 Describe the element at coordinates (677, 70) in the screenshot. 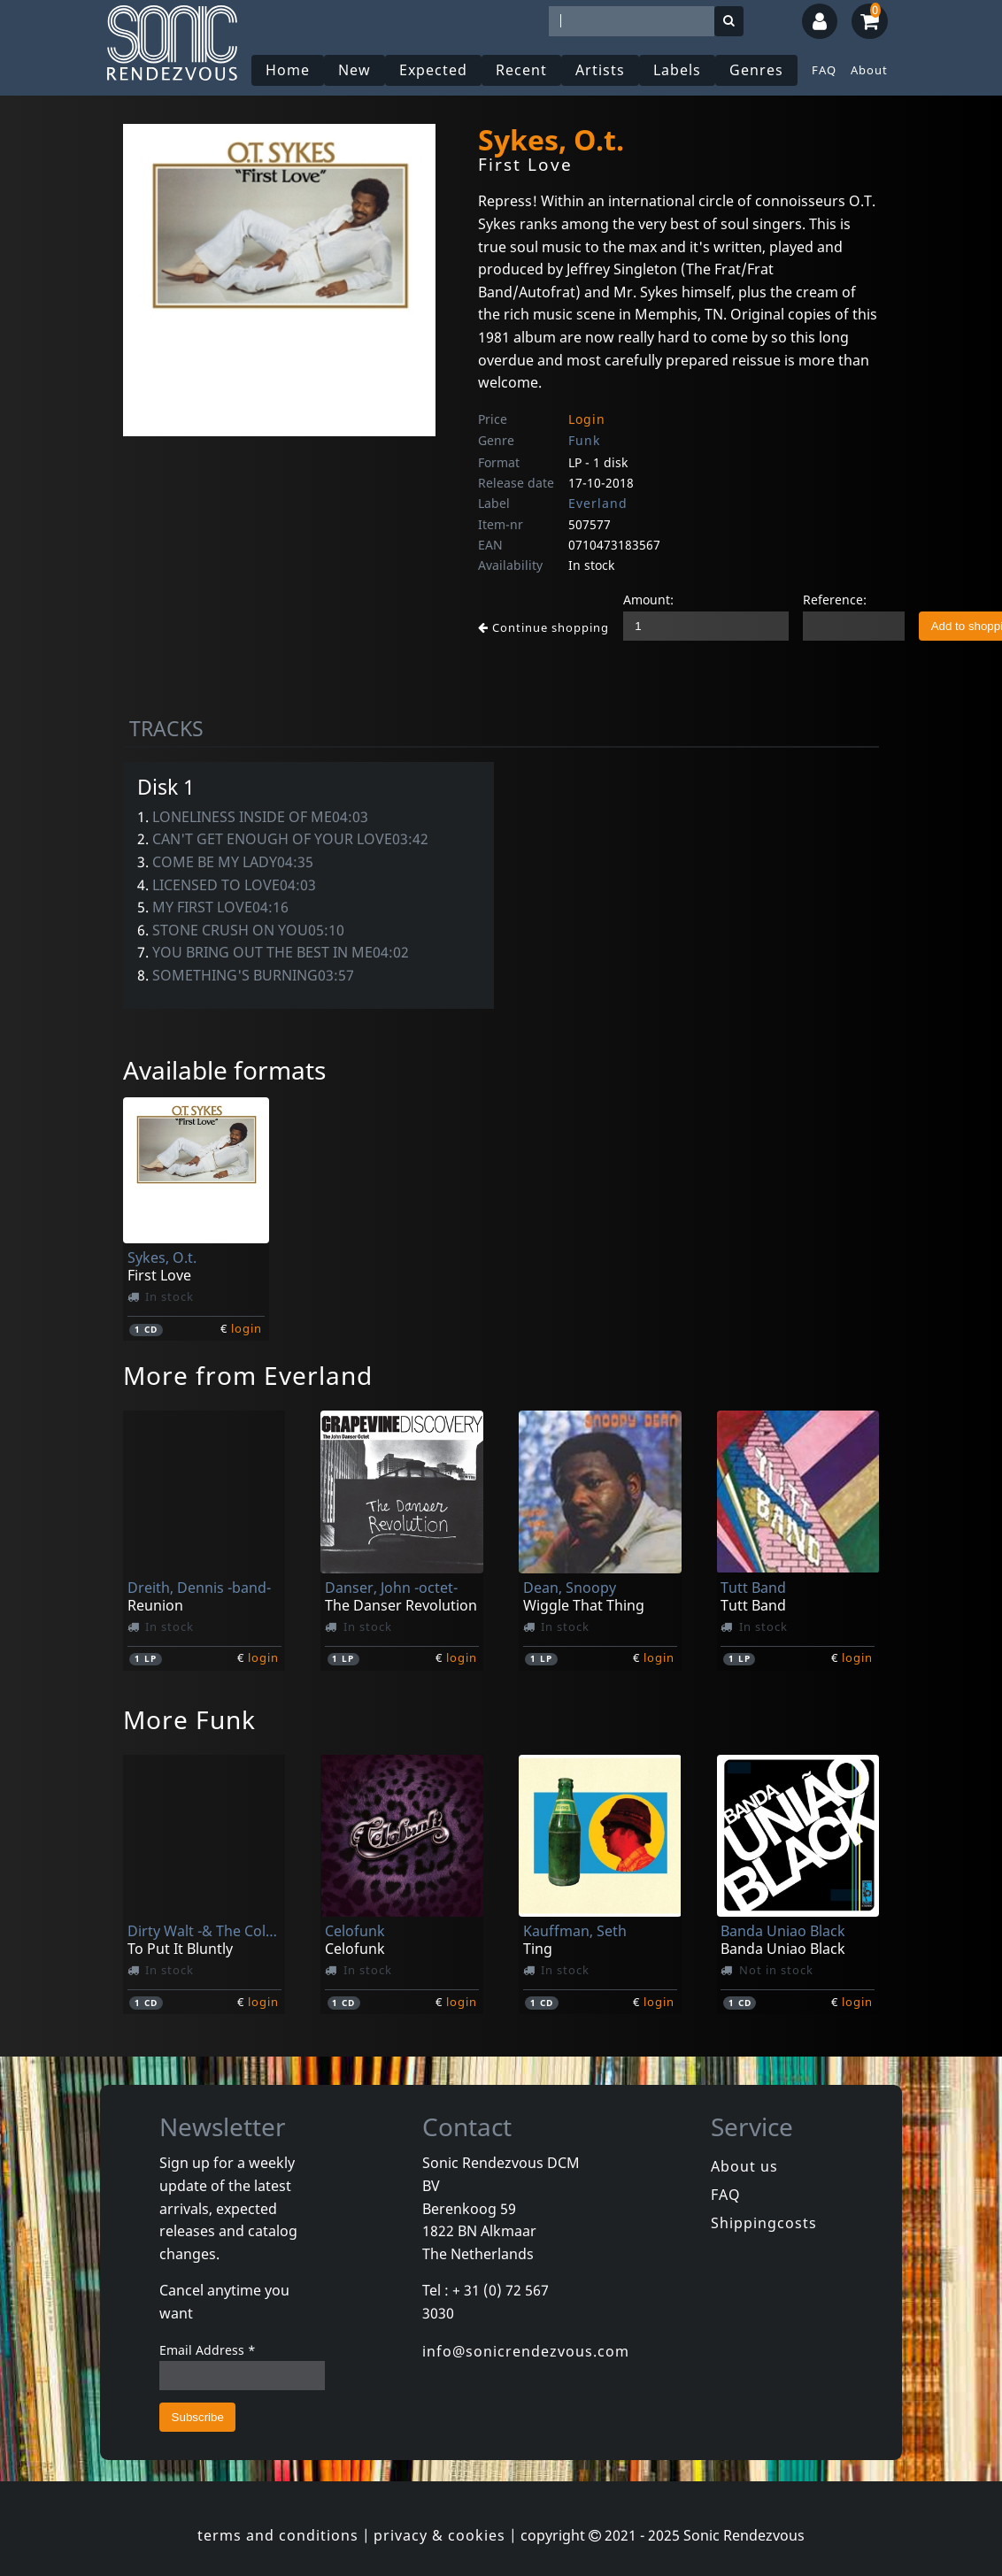

I see `Labels` at that location.